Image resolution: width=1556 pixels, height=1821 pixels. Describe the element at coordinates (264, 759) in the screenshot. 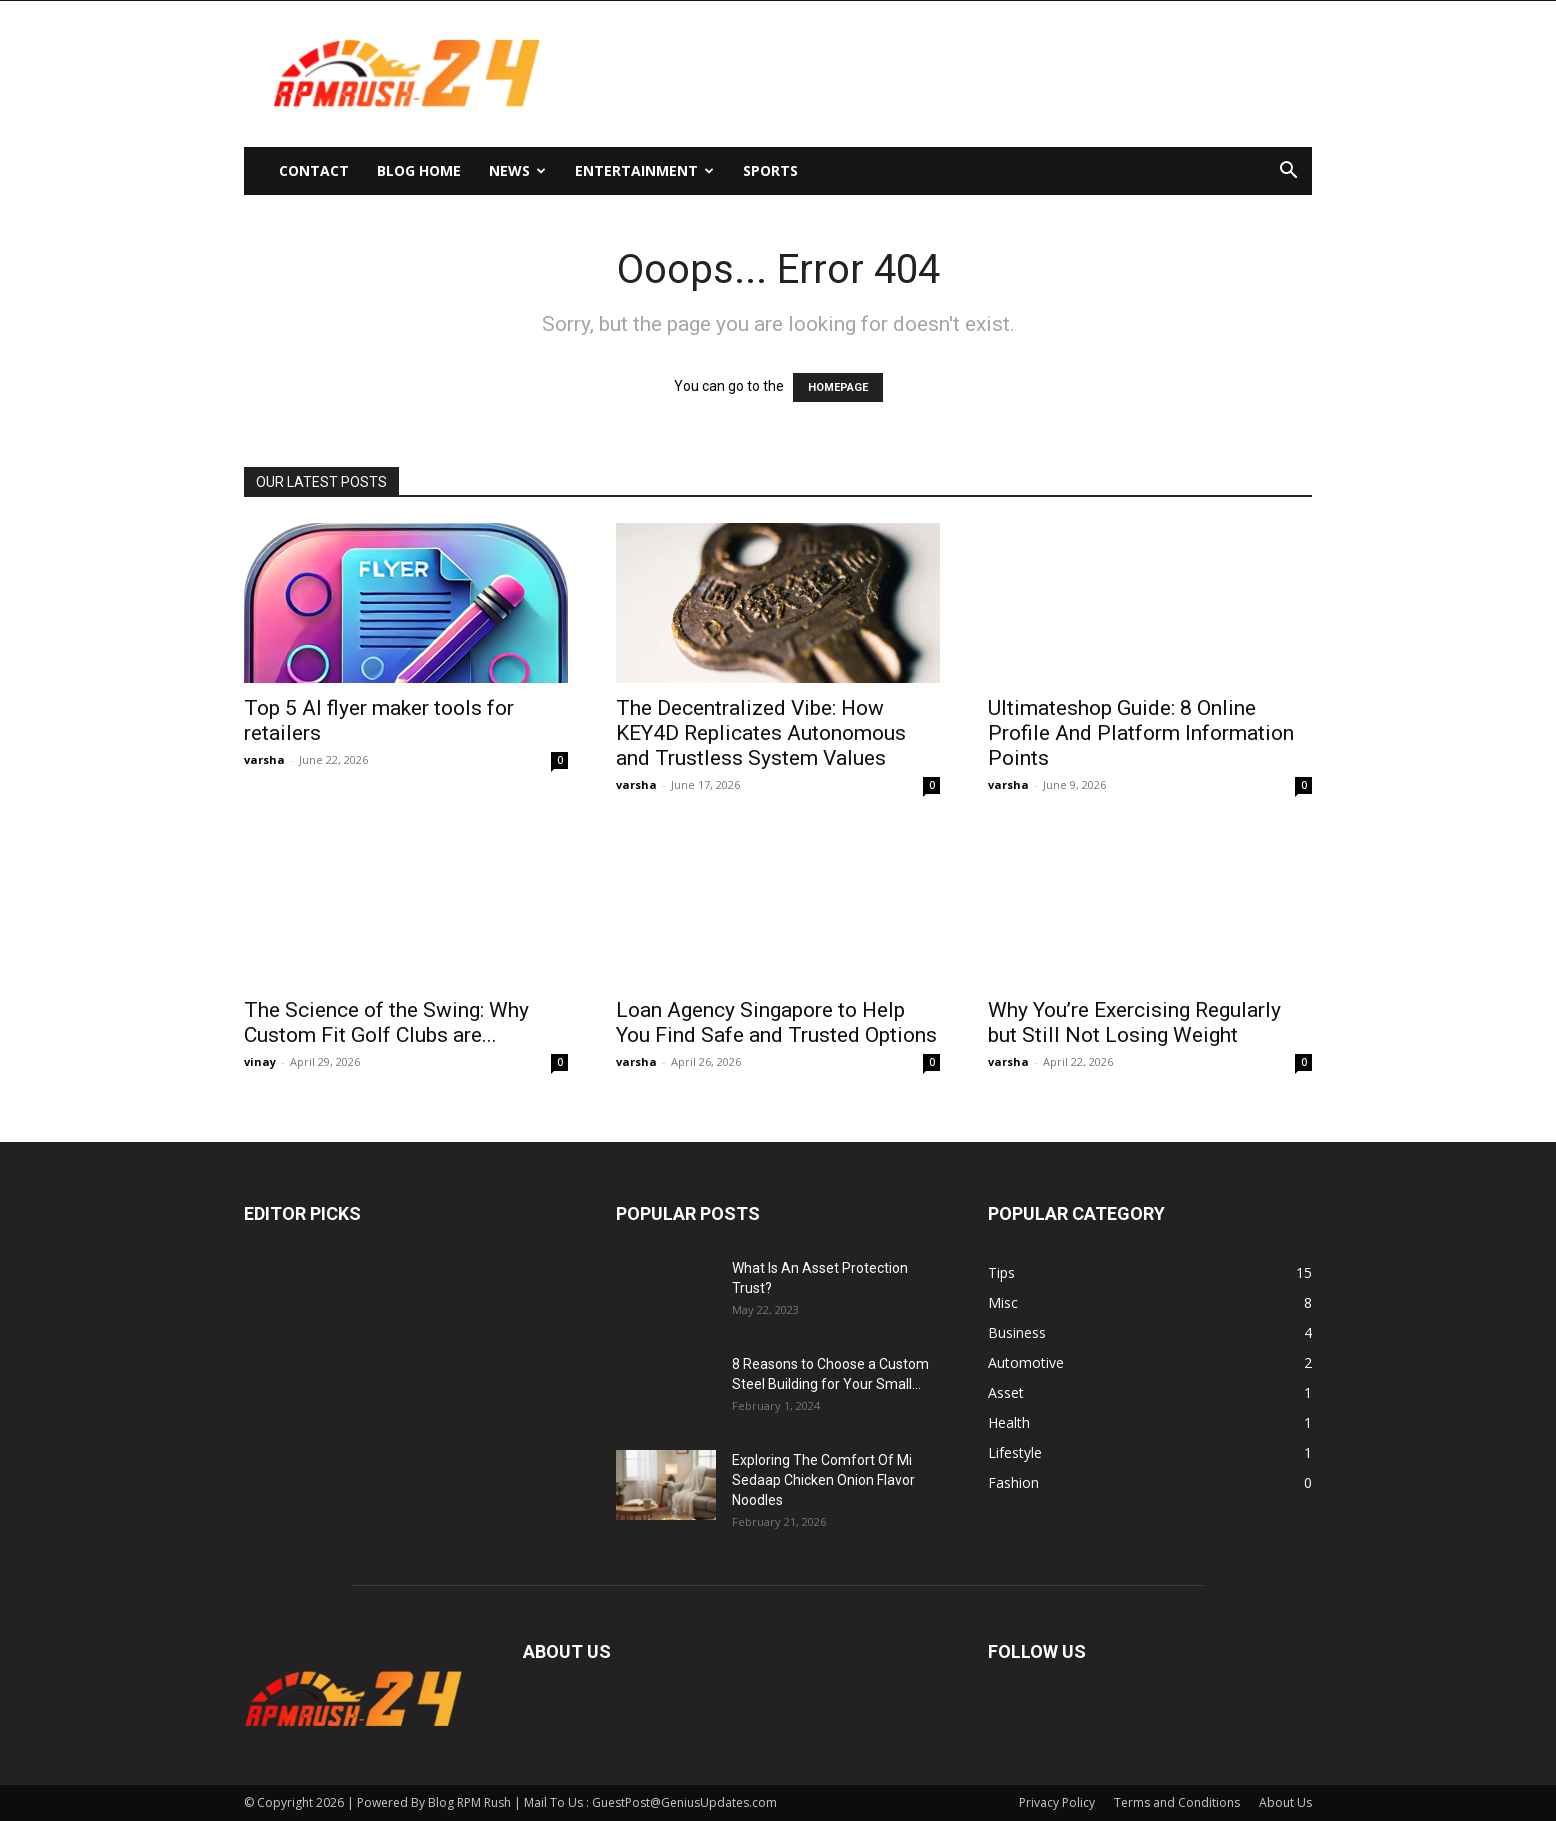

I see `varsha` at that location.